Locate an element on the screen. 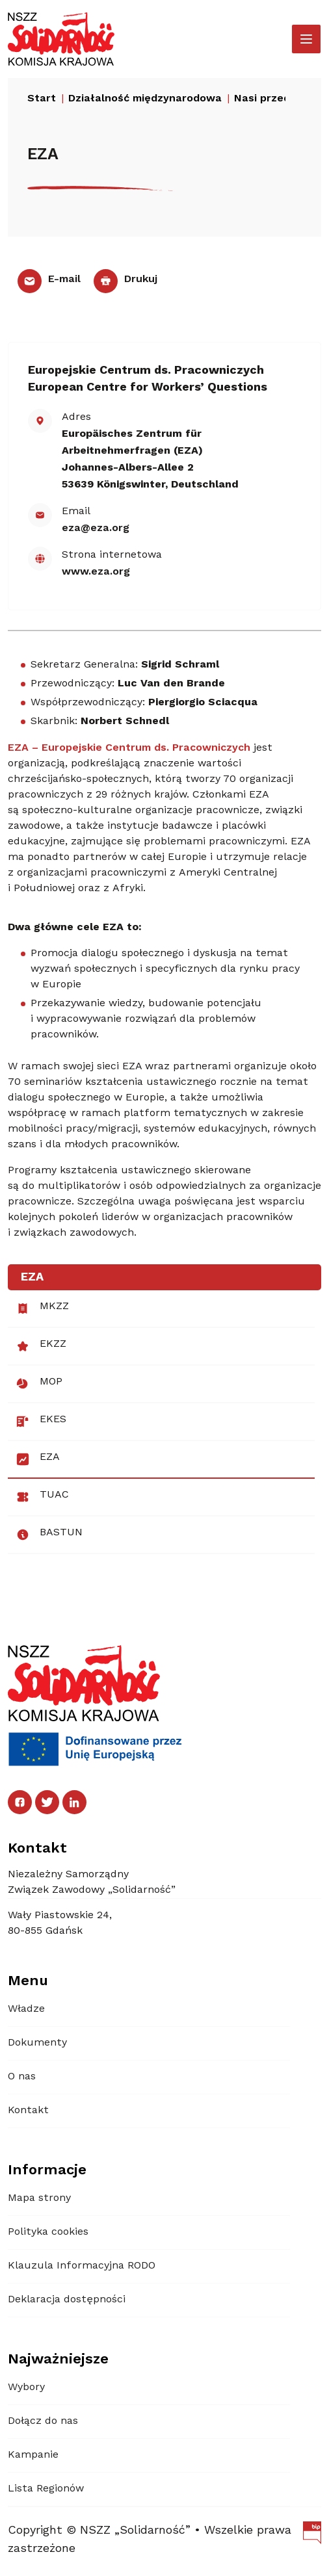  Polityka cookies is located at coordinates (48, 2232).